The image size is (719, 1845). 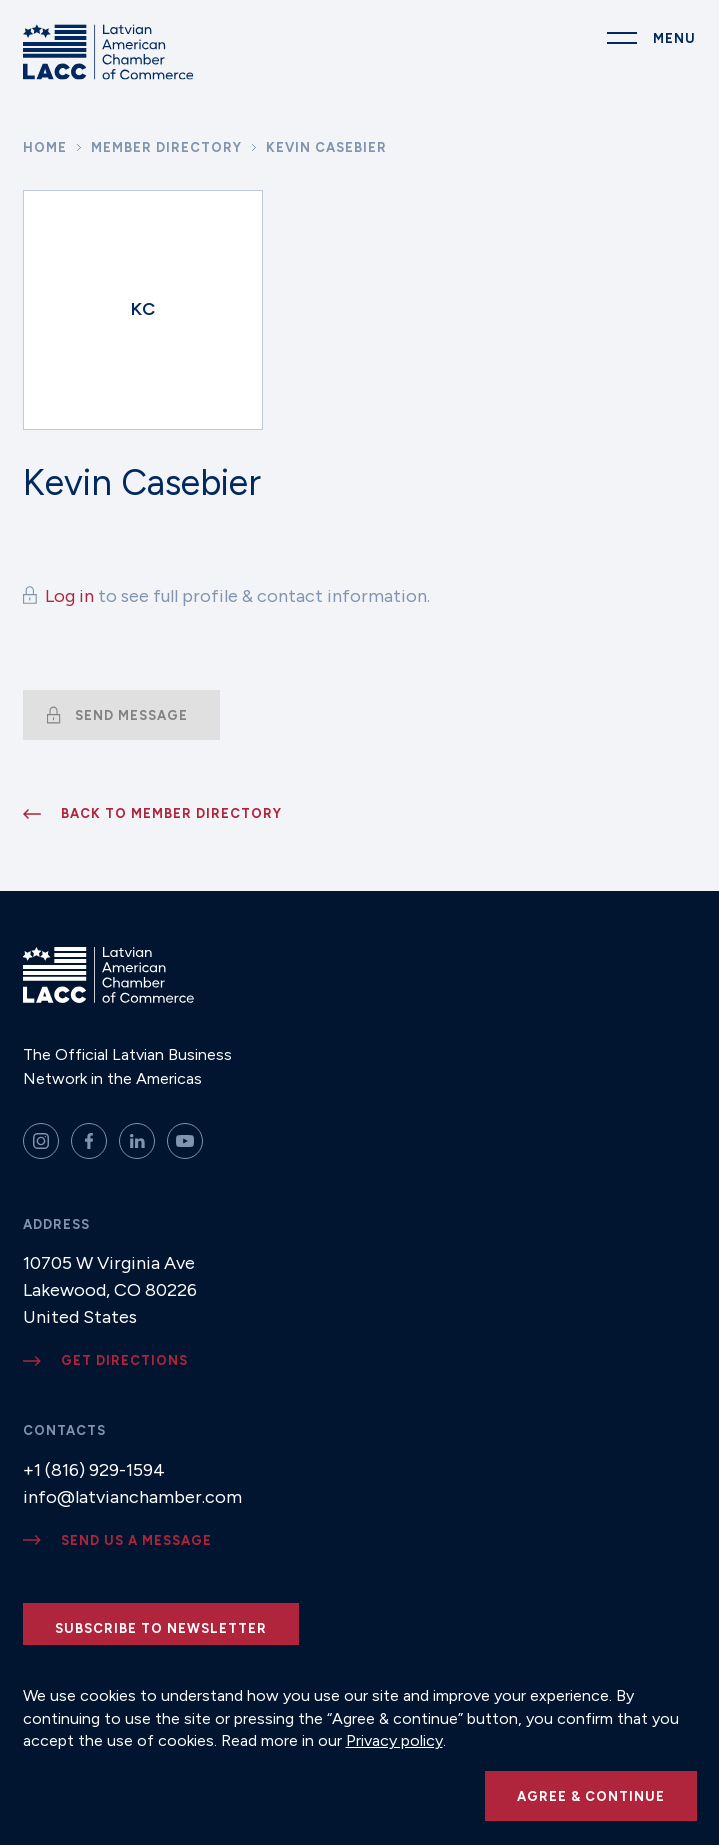 I want to click on Send message, so click(x=131, y=715).